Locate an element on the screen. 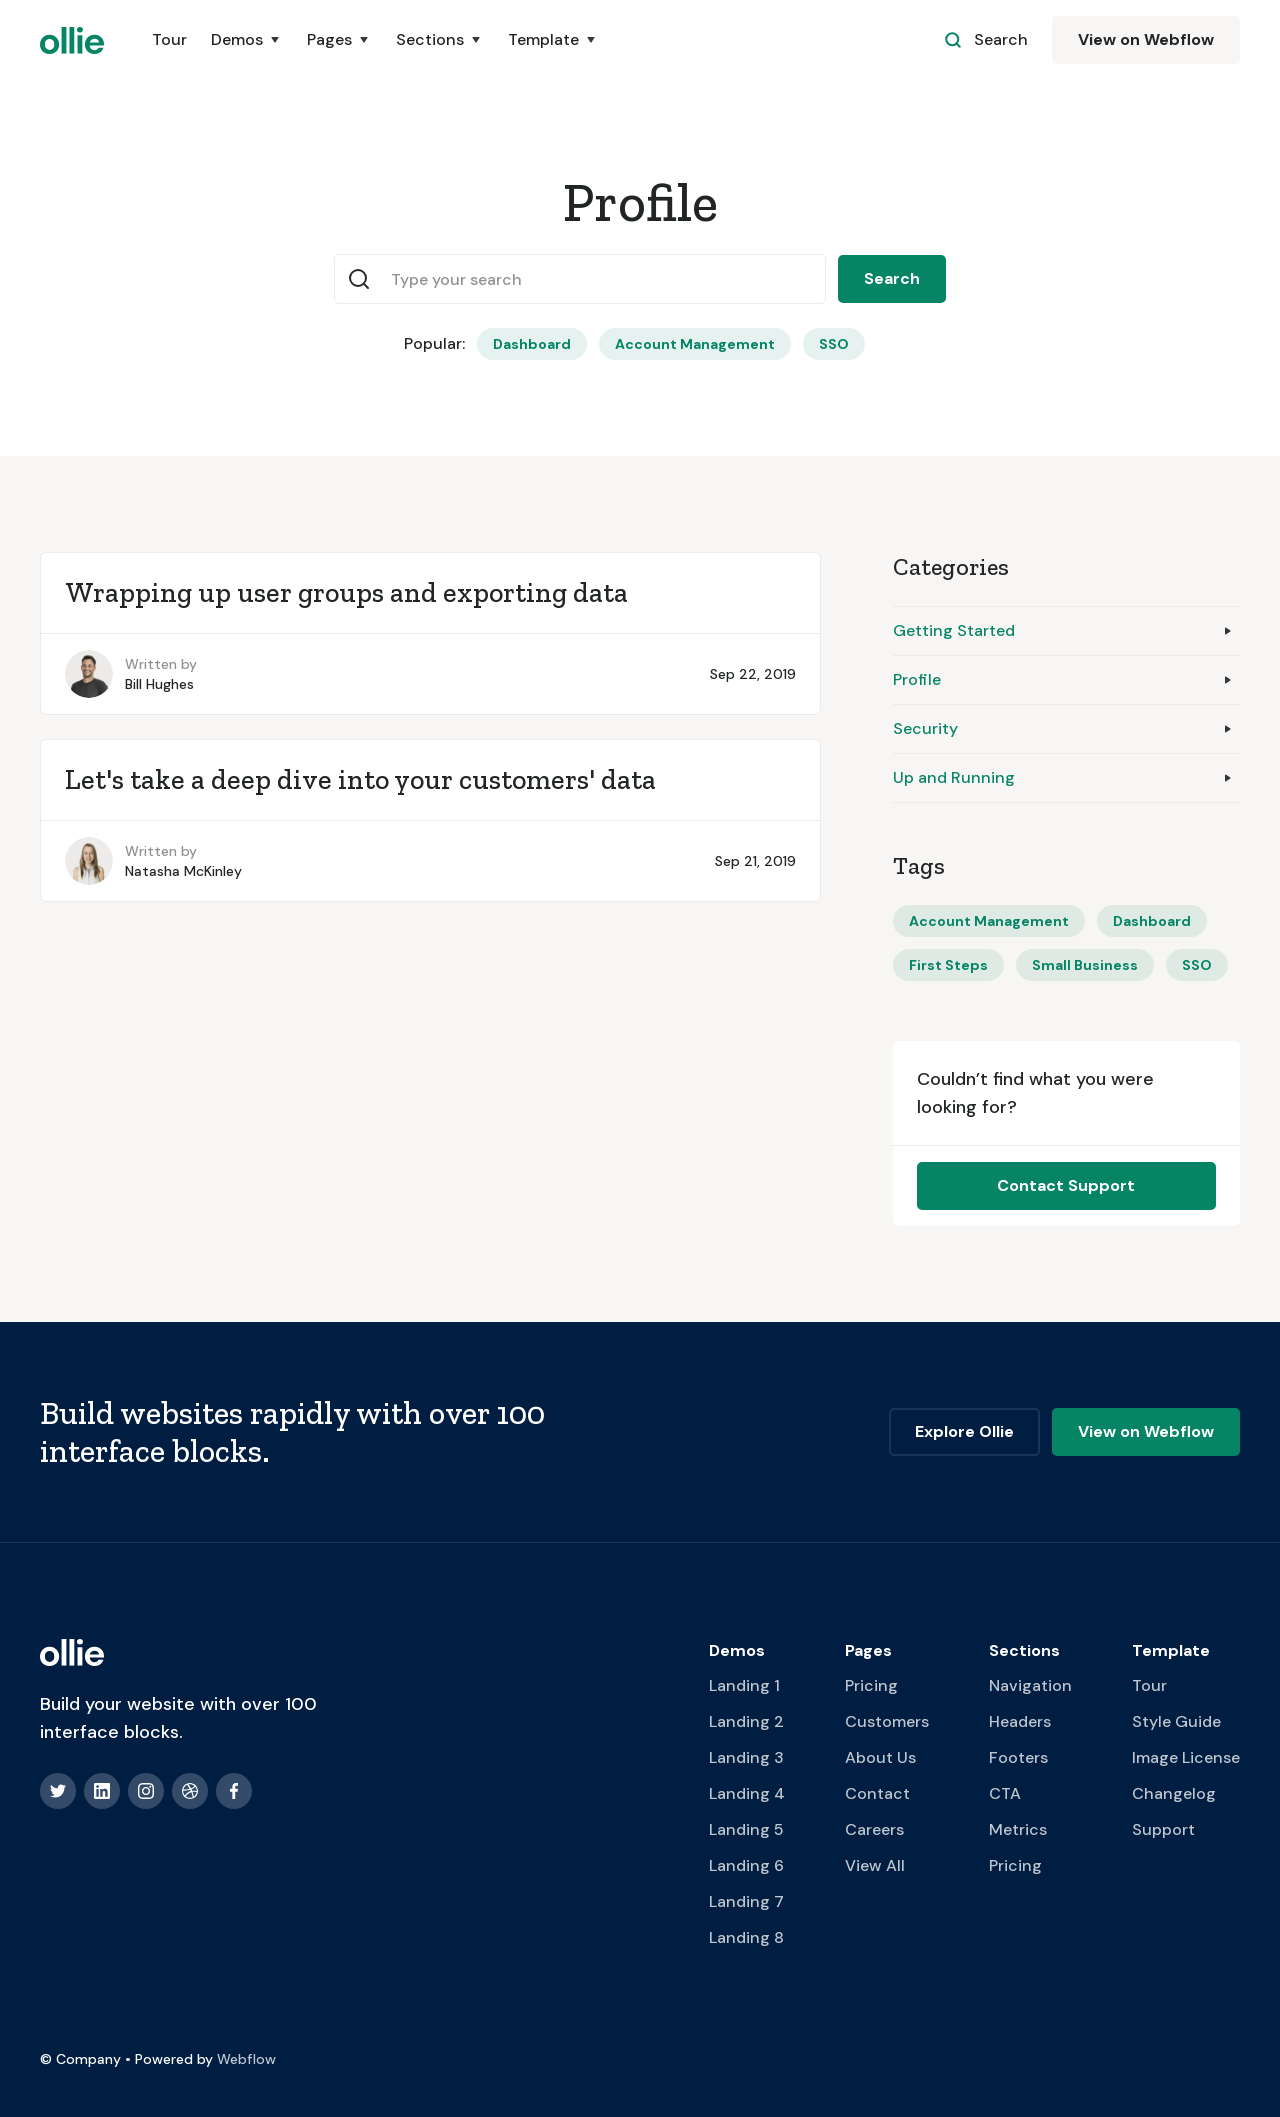 Image resolution: width=1280 pixels, height=2117 pixels. Webflow is located at coordinates (246, 2059).